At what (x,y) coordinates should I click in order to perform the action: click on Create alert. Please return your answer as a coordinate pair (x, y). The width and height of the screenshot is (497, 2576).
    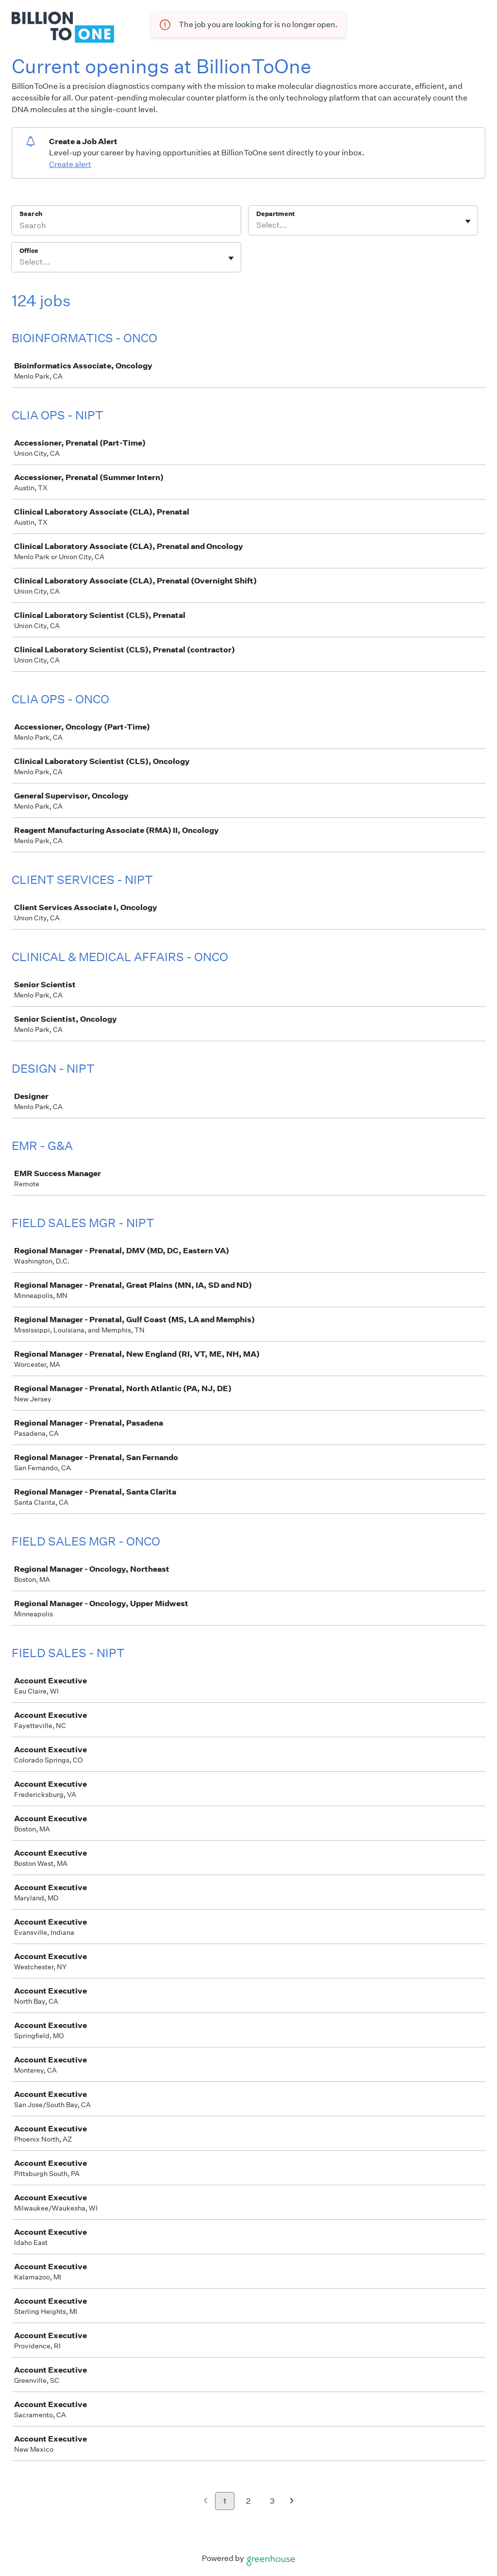
    Looking at the image, I should click on (70, 164).